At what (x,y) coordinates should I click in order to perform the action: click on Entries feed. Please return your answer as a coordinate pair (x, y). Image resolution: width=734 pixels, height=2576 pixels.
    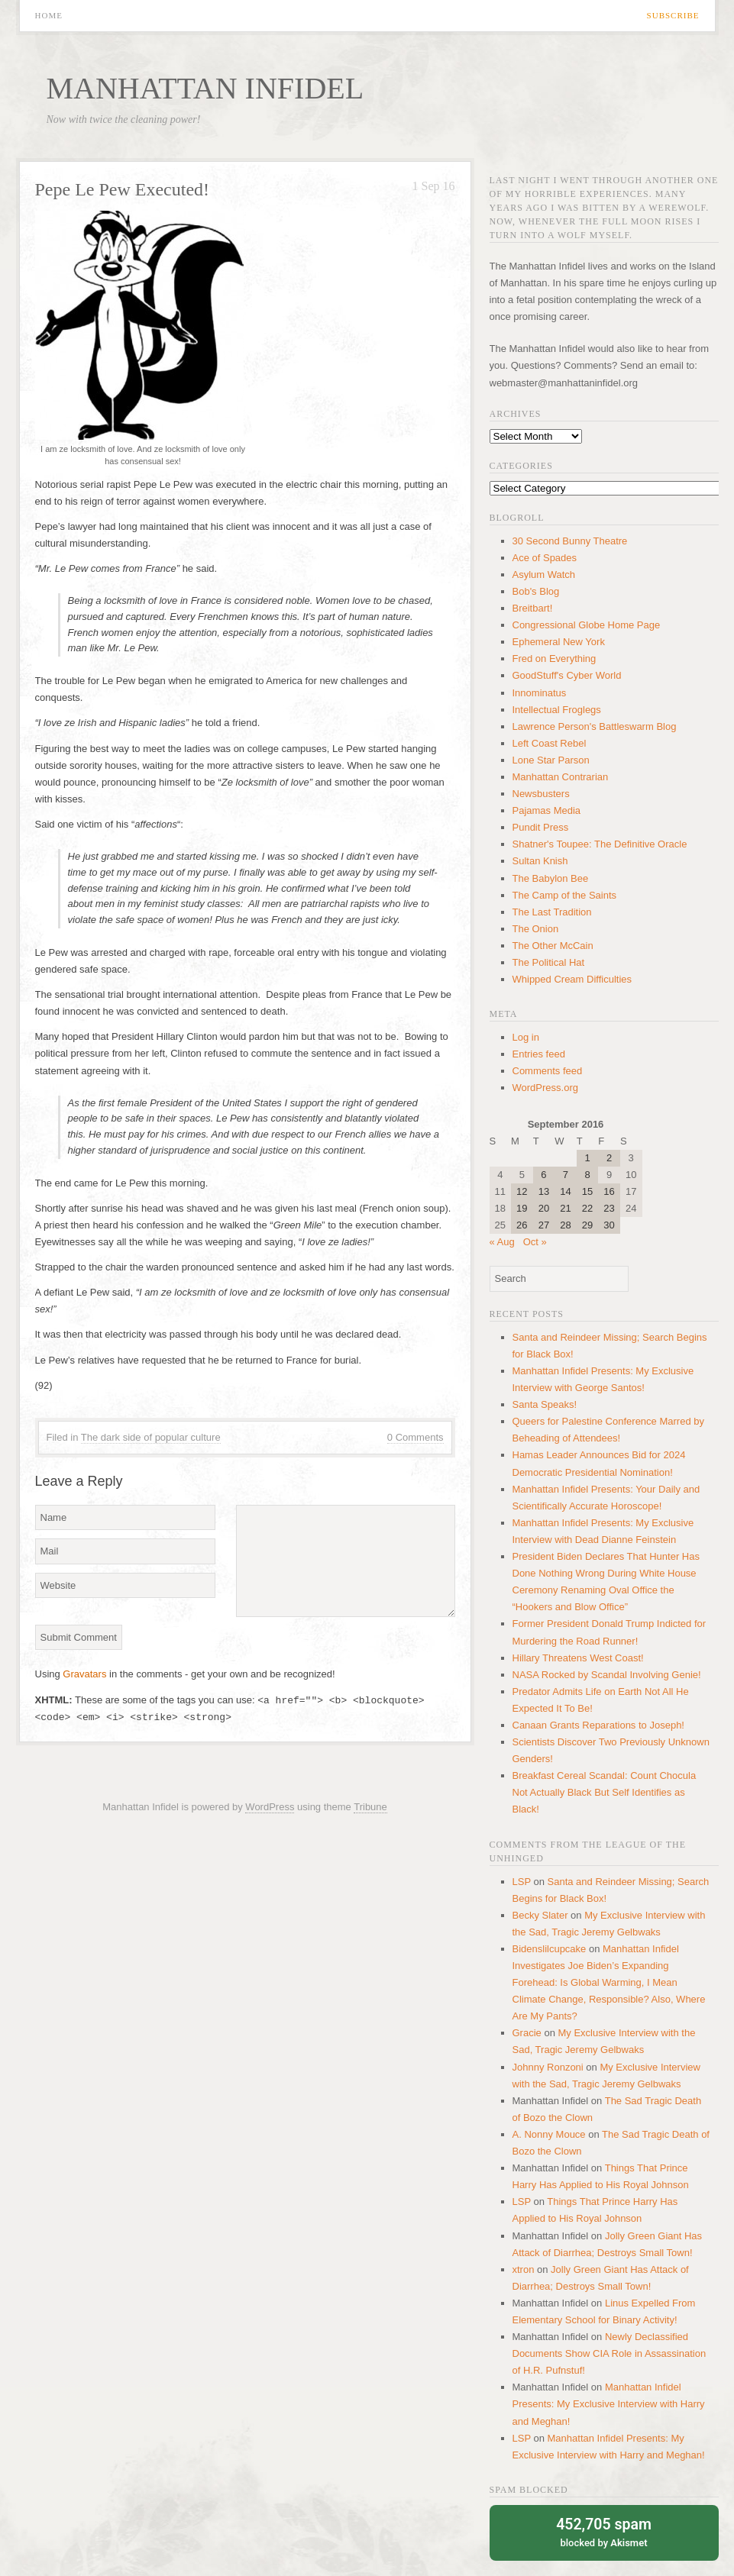
    Looking at the image, I should click on (539, 1054).